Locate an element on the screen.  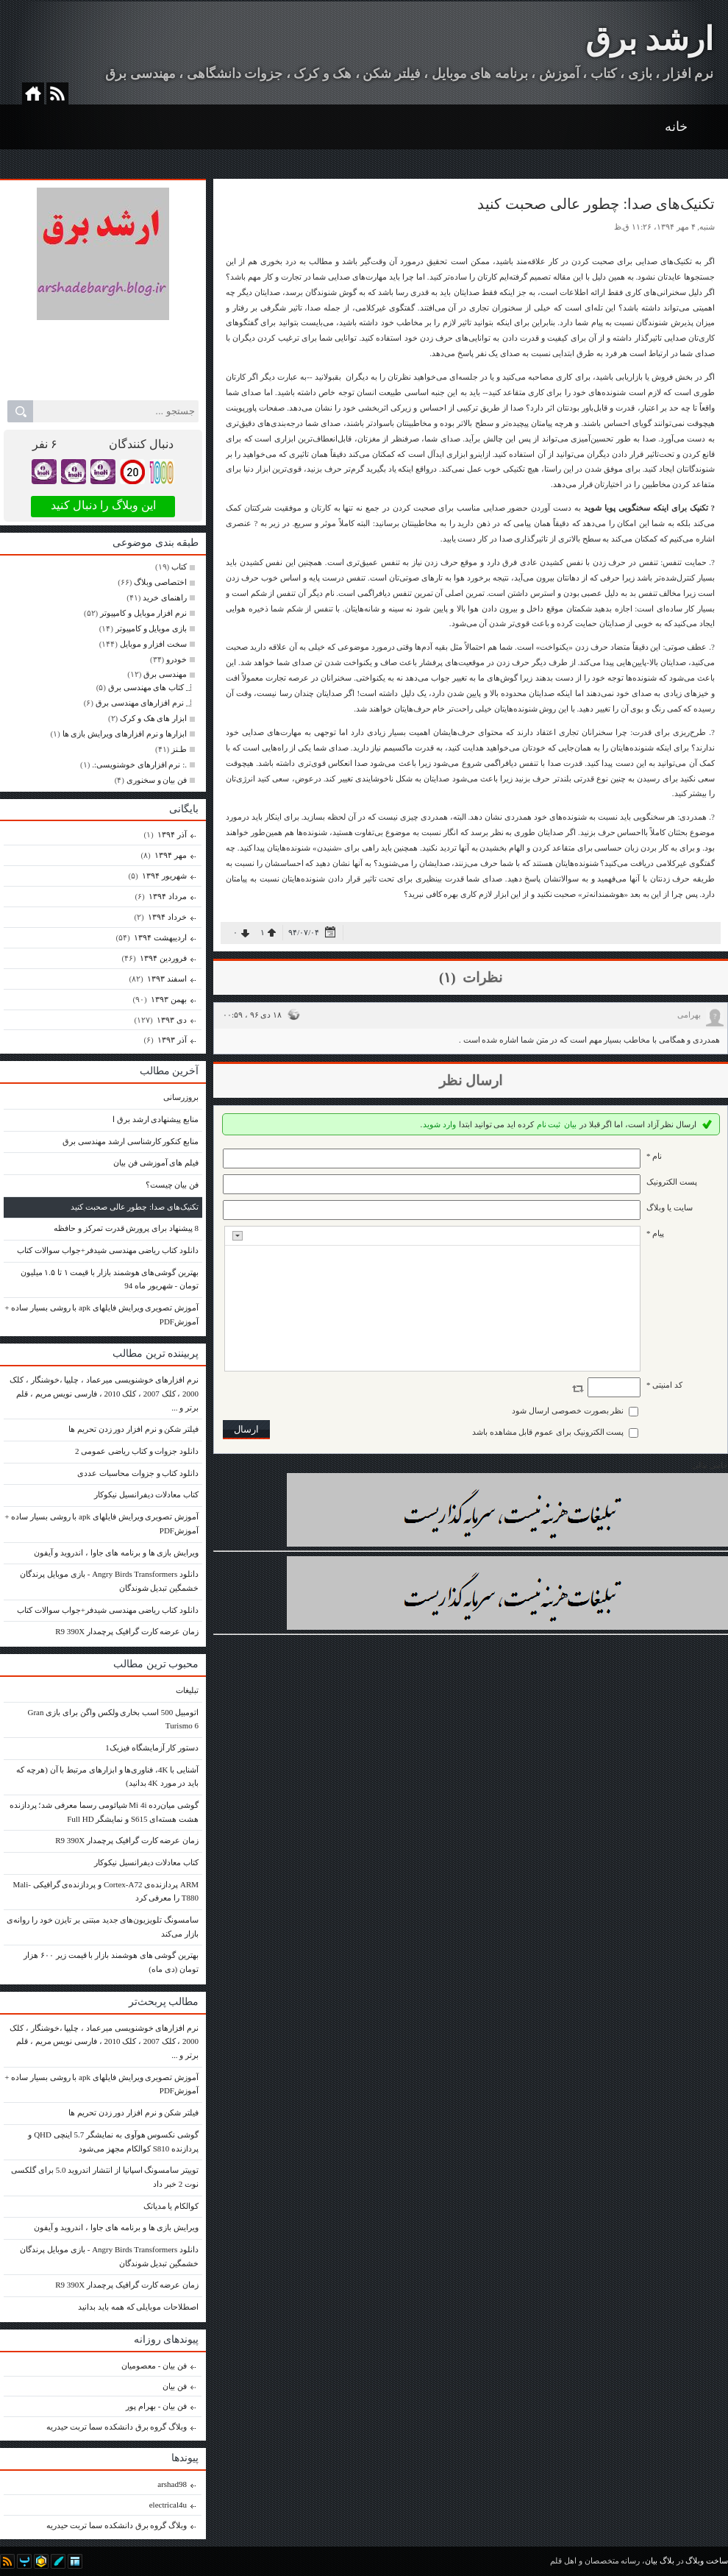
آذر ۱۳۹۳ is located at coordinates (172, 1039).